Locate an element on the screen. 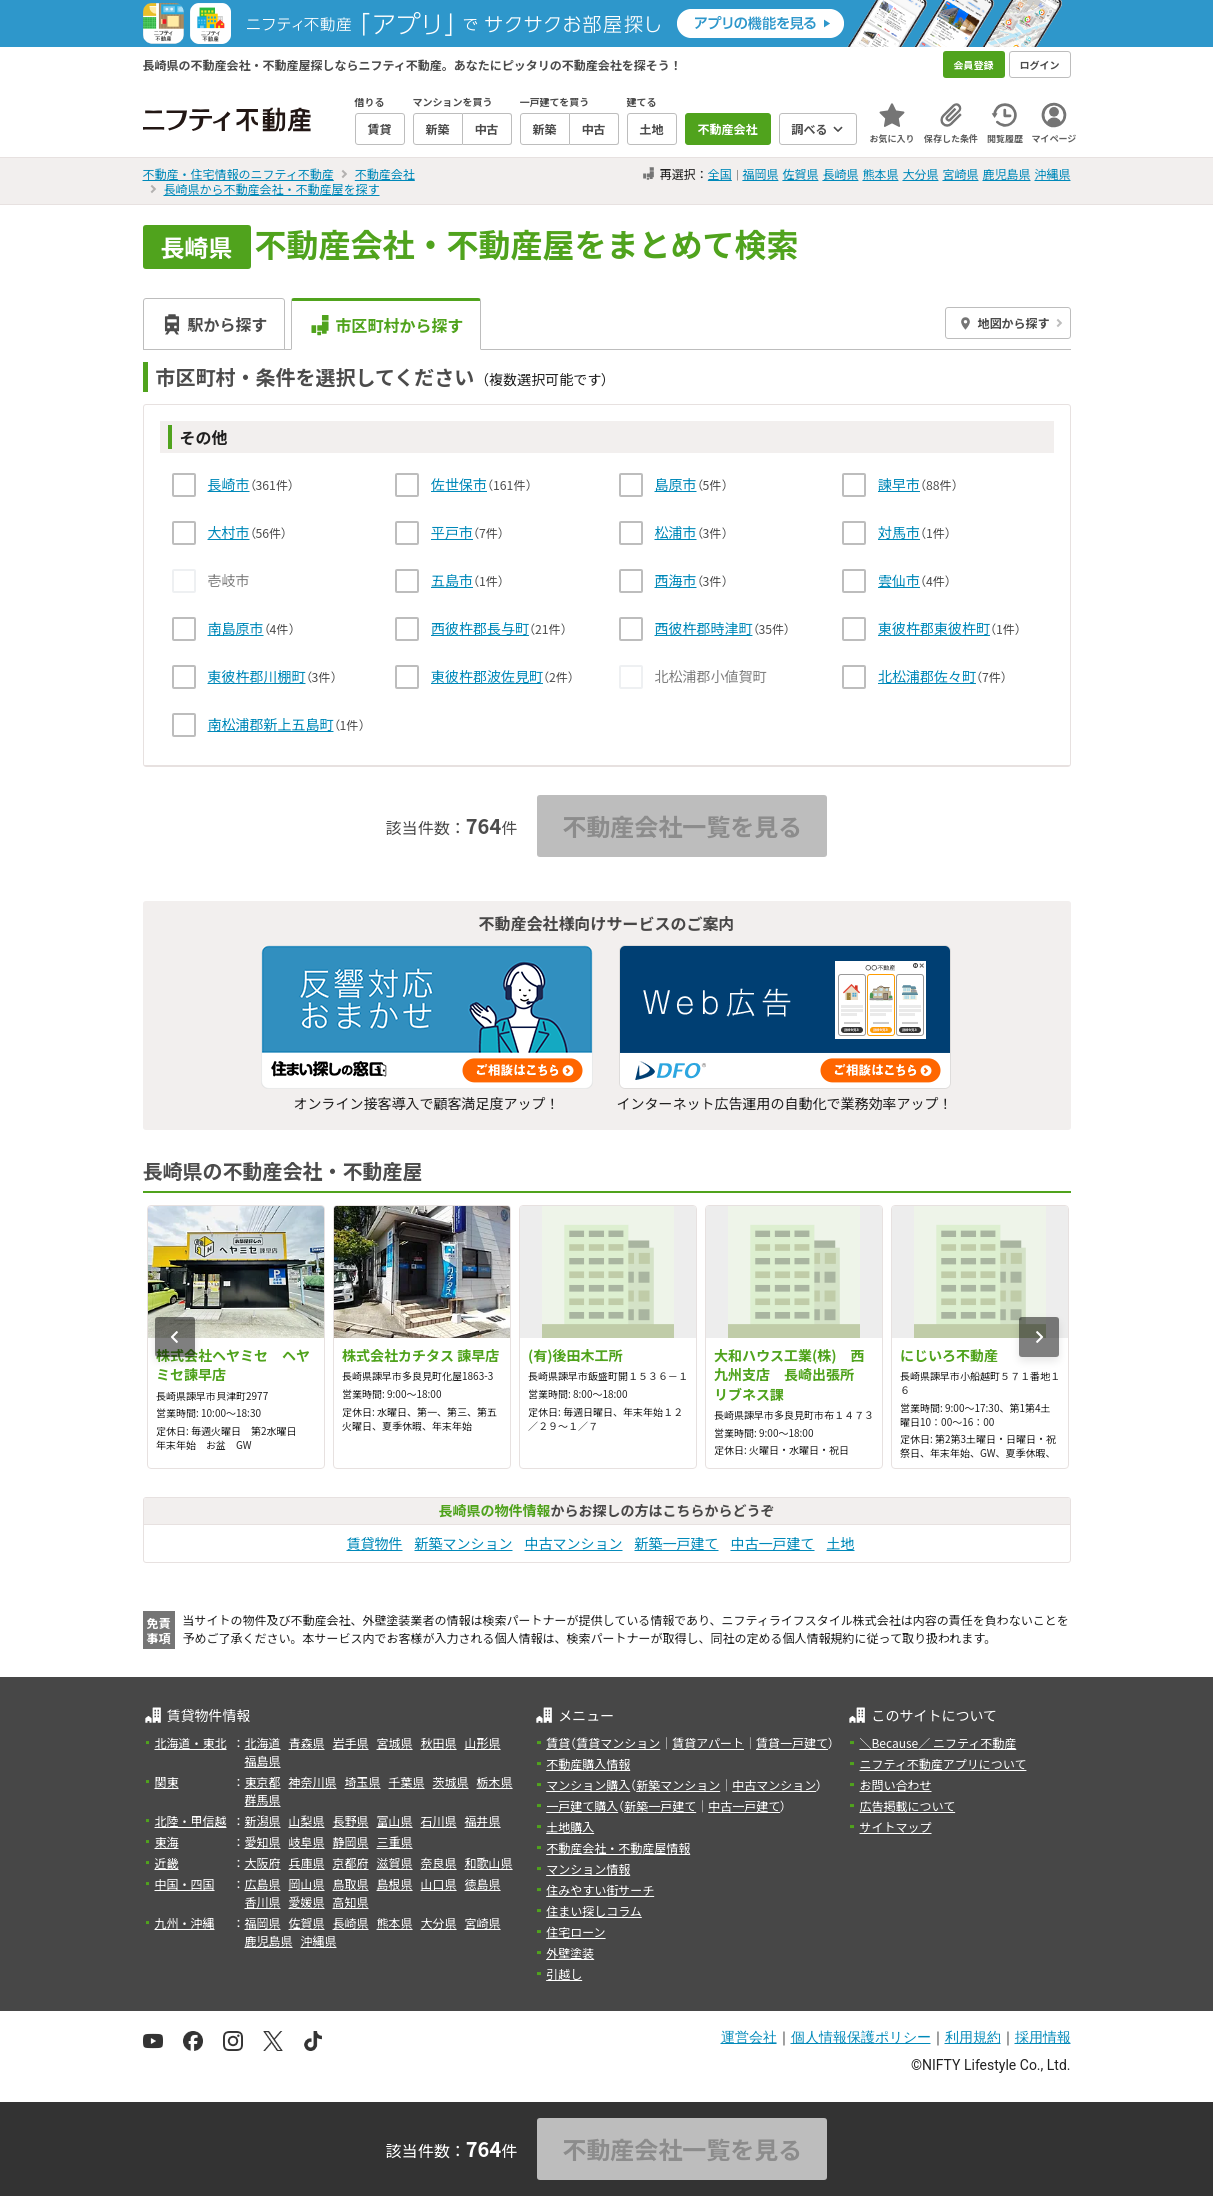  福岡県 is located at coordinates (760, 173).